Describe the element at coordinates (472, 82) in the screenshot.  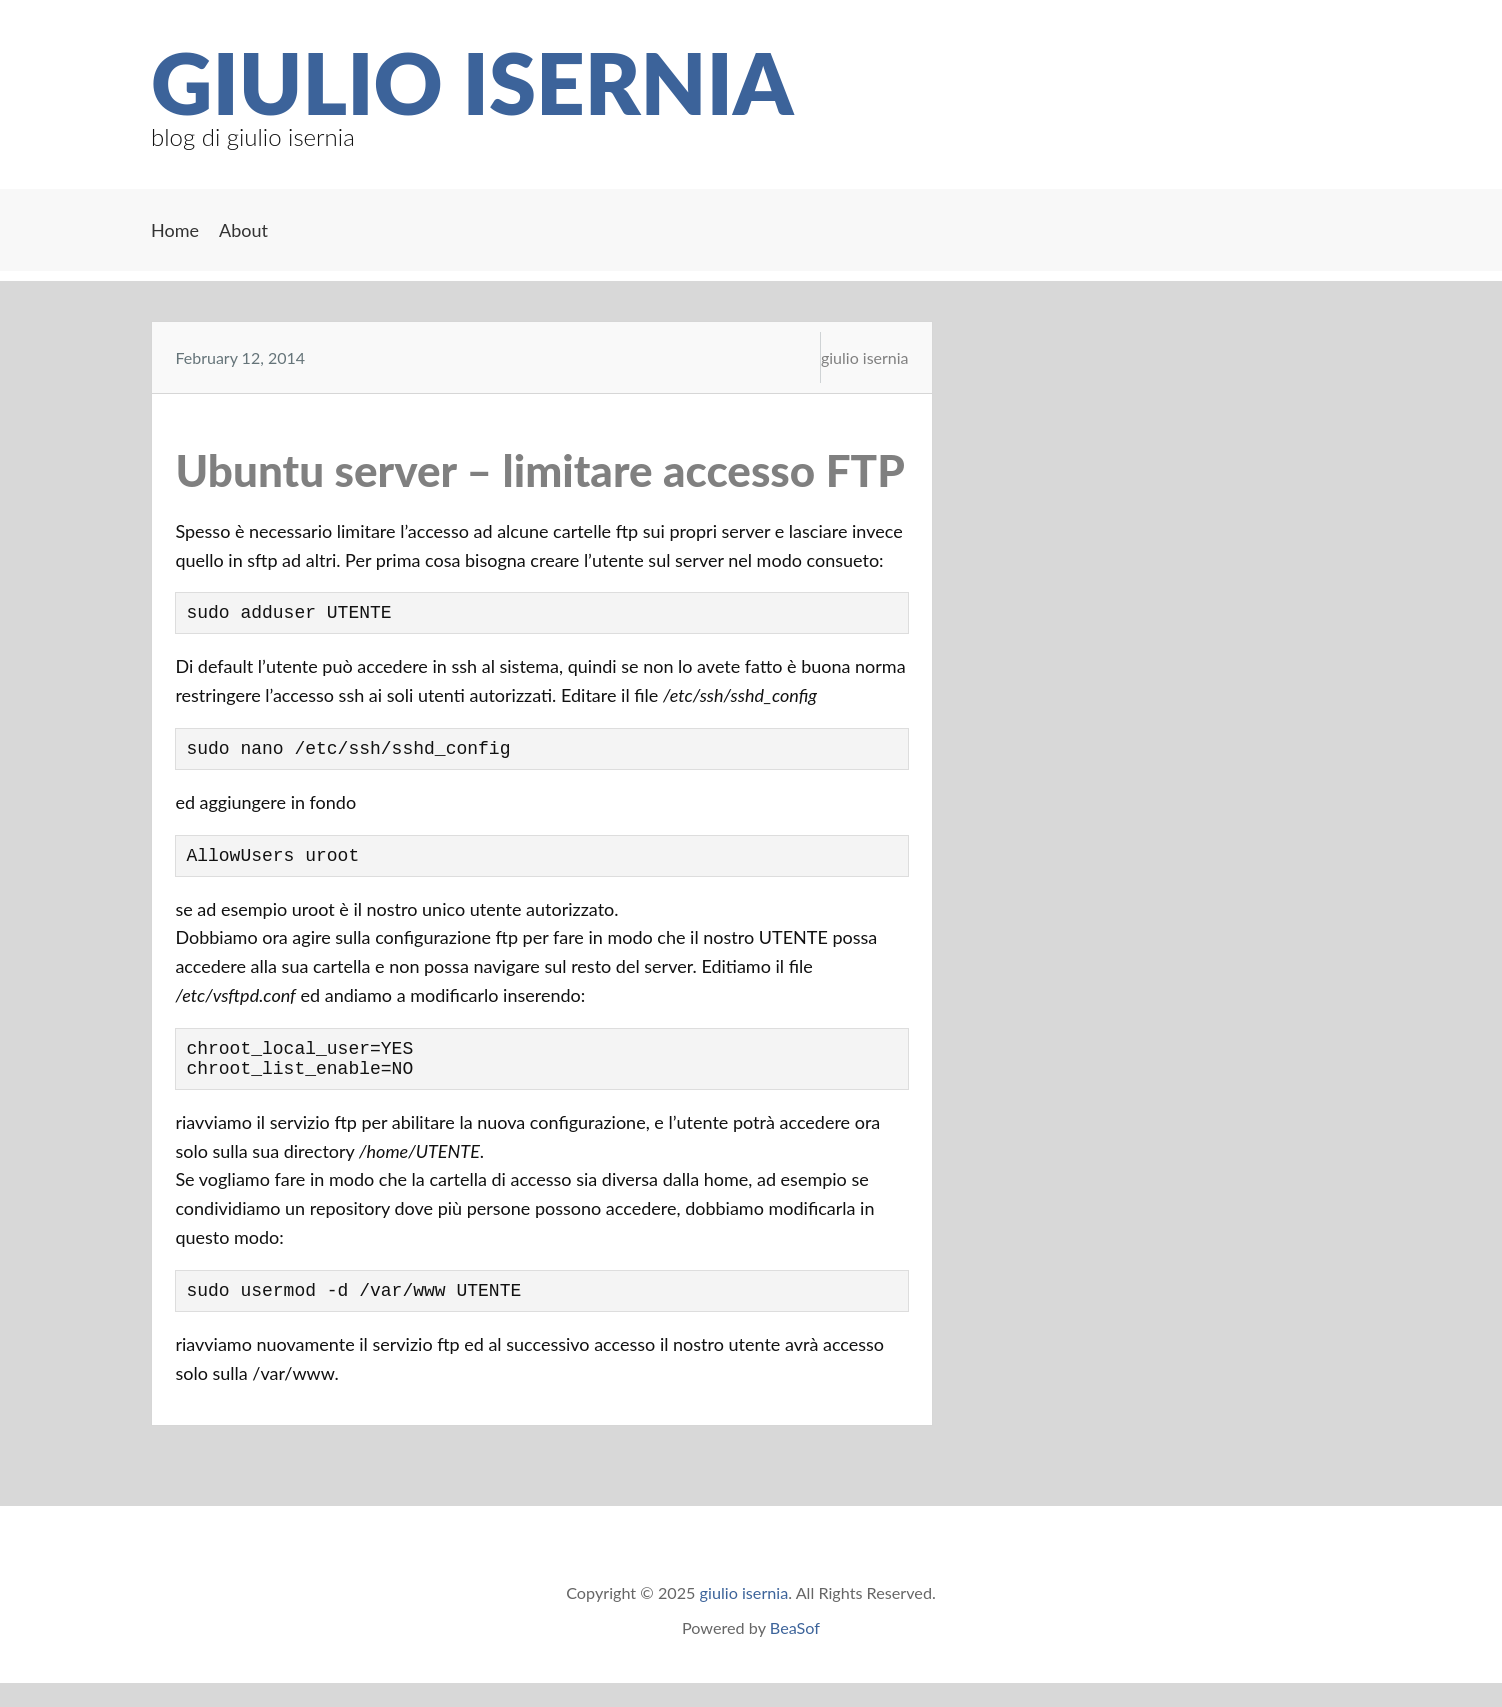
I see `giulio isernia` at that location.